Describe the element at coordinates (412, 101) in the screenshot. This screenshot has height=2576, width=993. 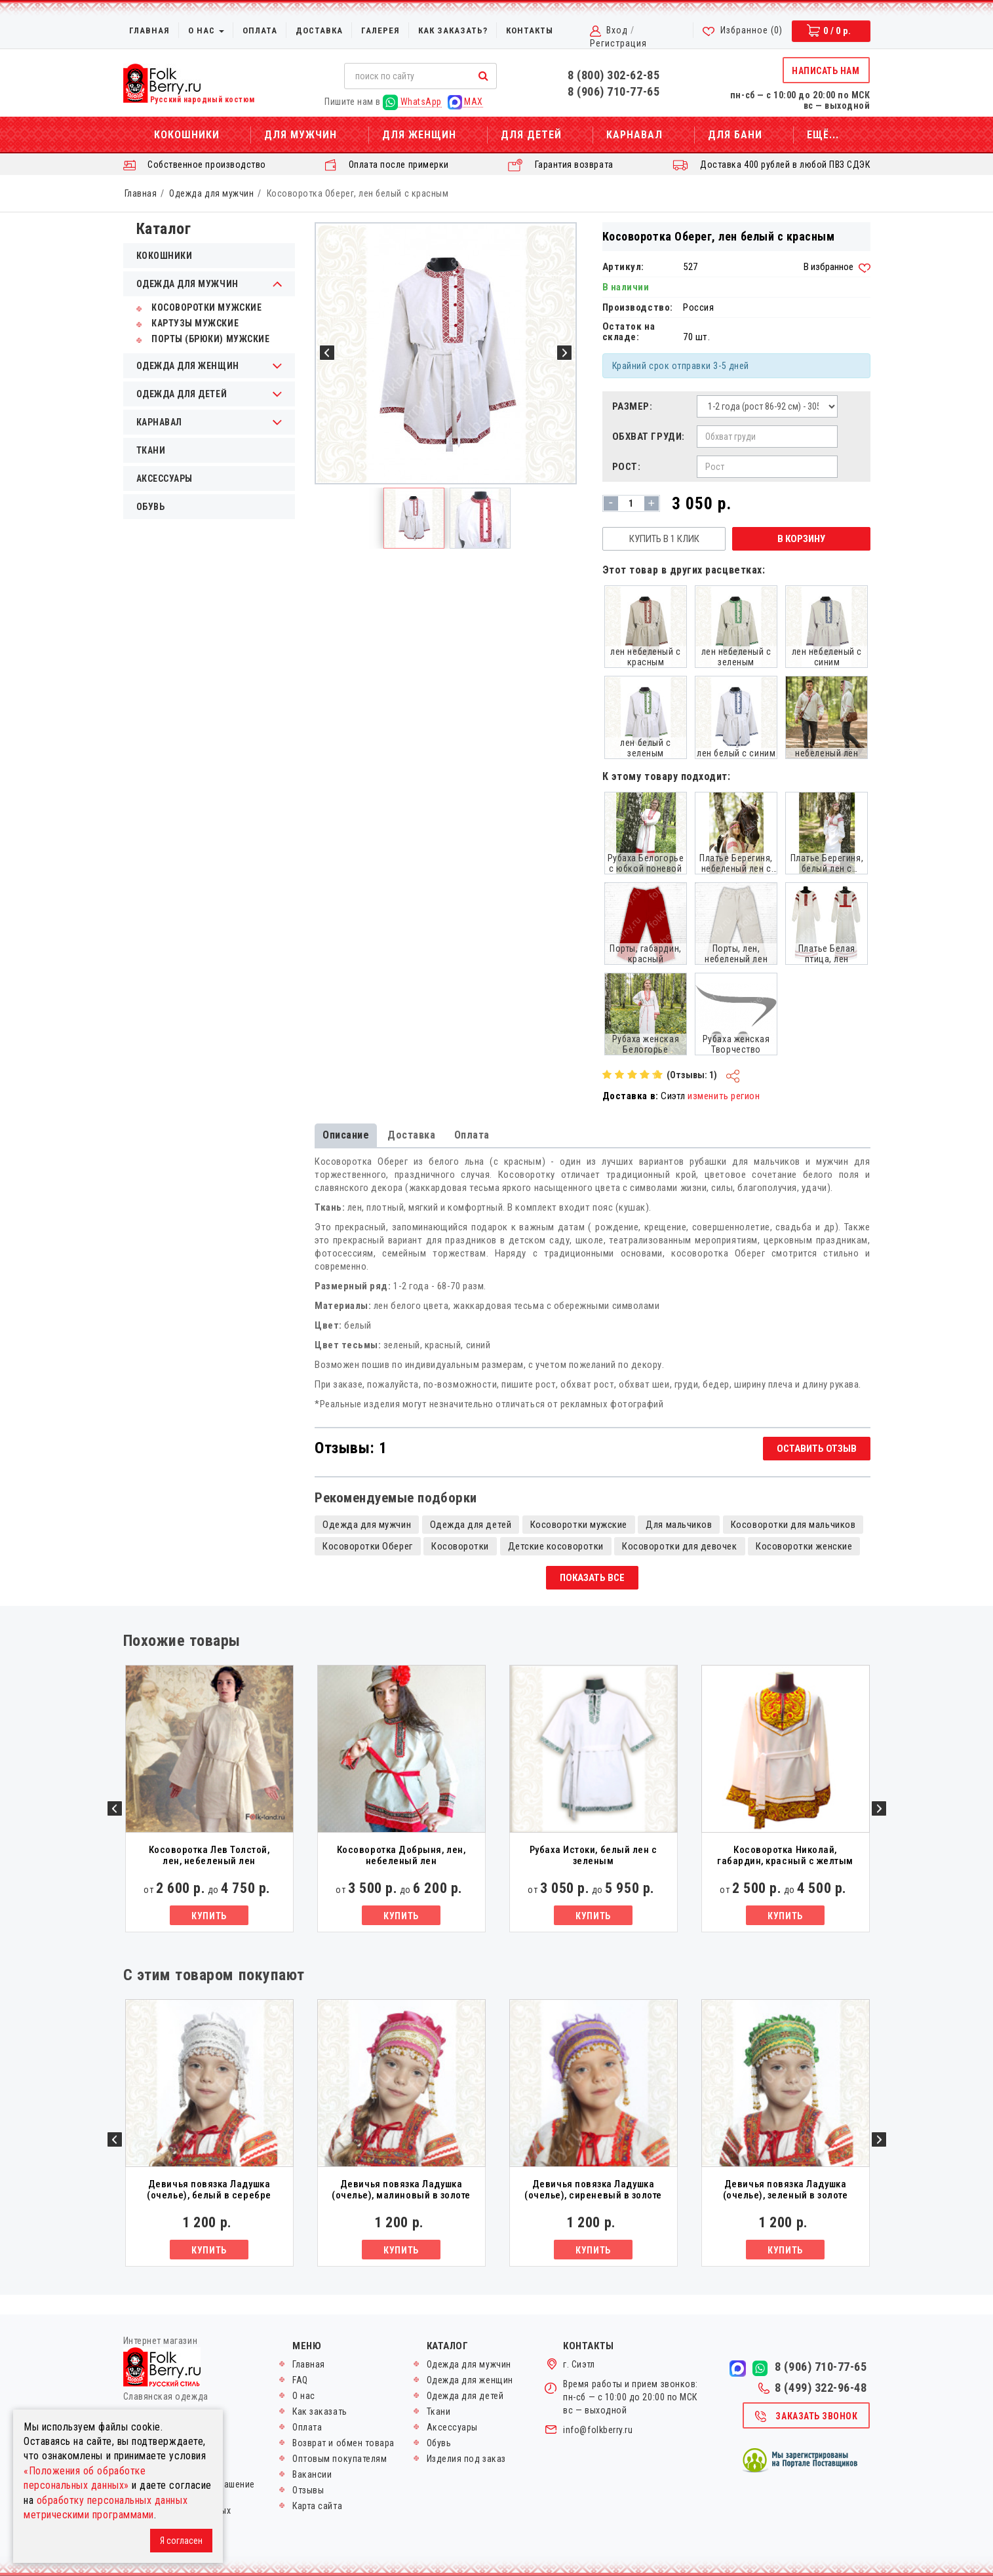
I see `WhatsApp` at that location.